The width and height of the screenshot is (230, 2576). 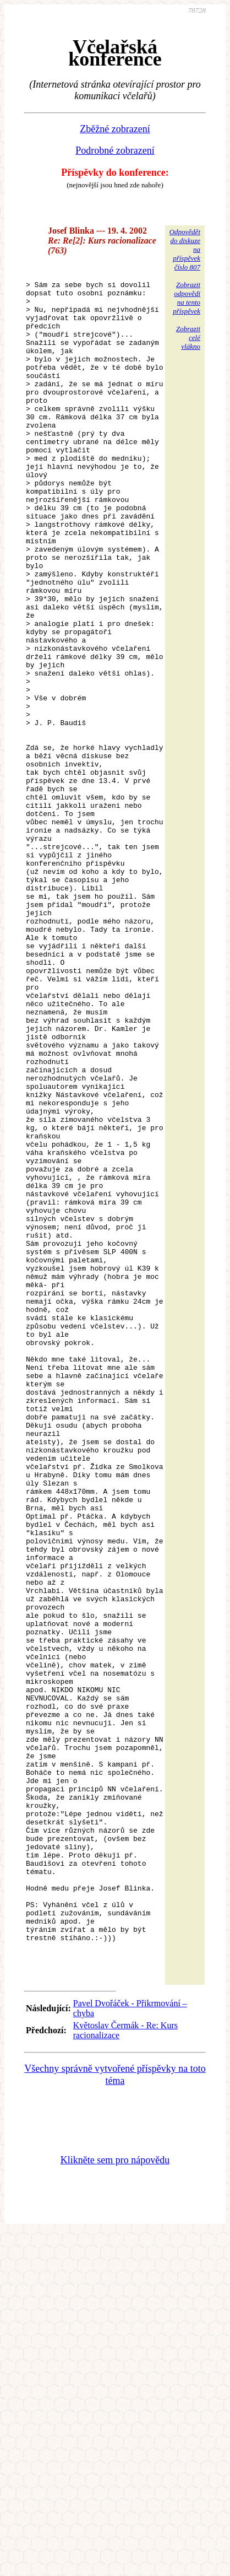 What do you see at coordinates (115, 128) in the screenshot?
I see `Zběžné zobrazení` at bounding box center [115, 128].